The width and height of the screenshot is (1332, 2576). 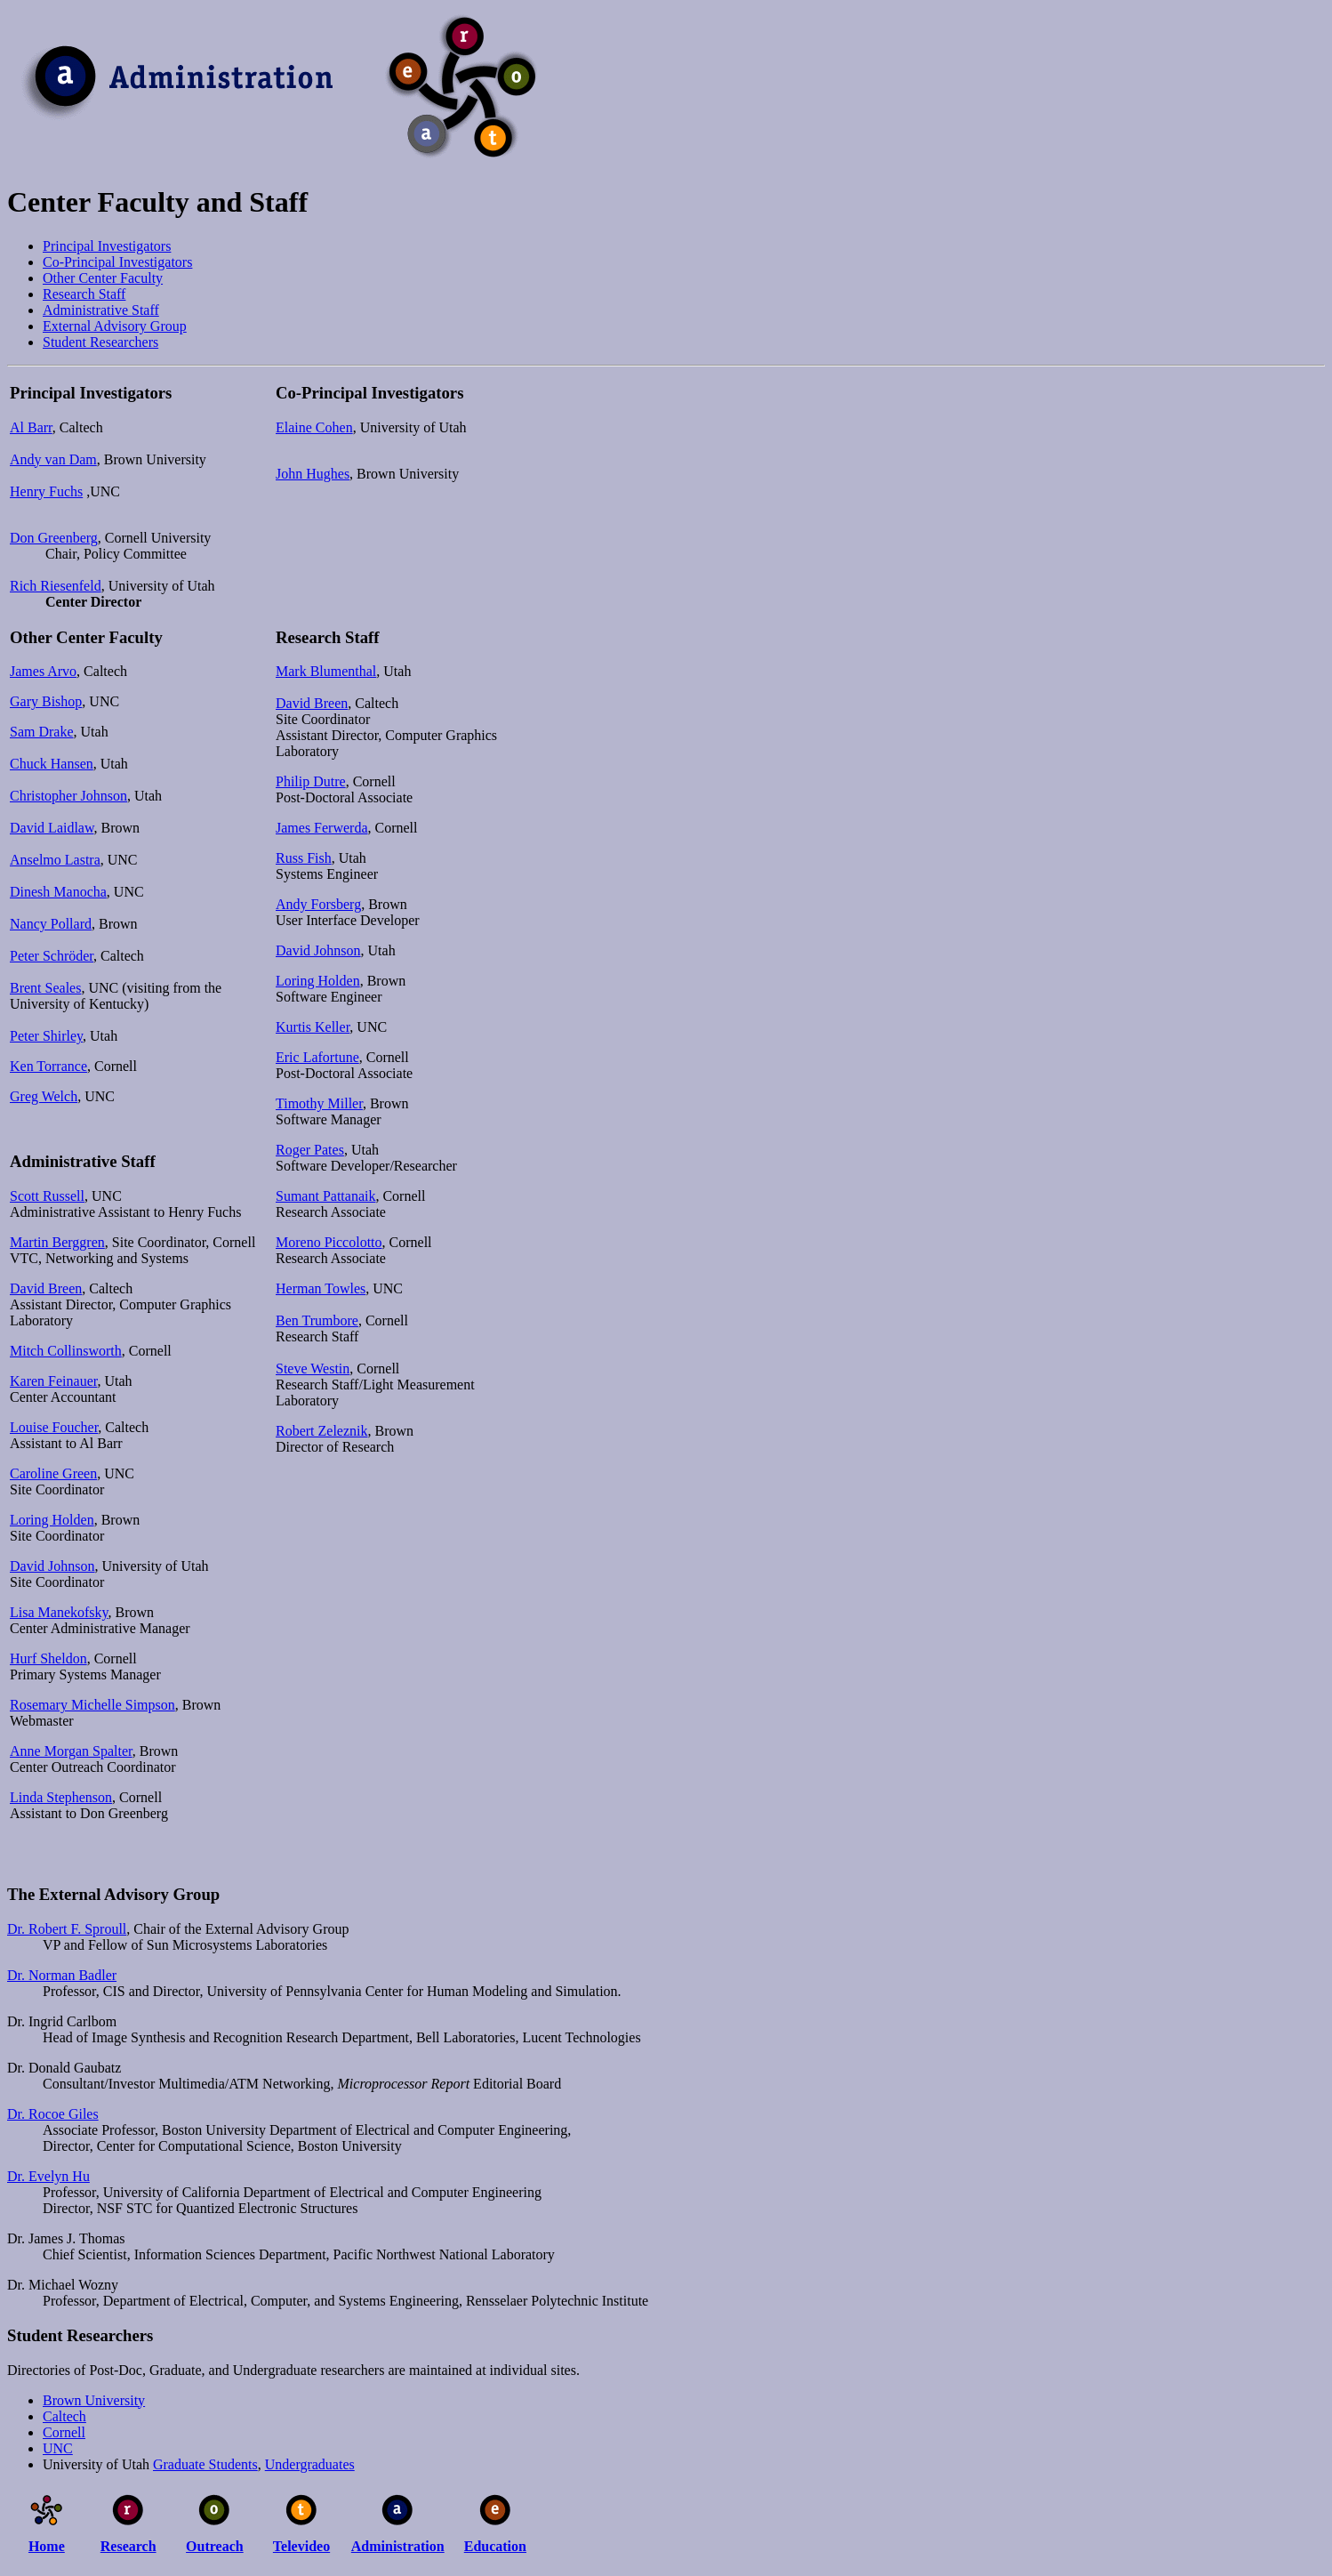 What do you see at coordinates (46, 701) in the screenshot?
I see `Gary Bishop` at bounding box center [46, 701].